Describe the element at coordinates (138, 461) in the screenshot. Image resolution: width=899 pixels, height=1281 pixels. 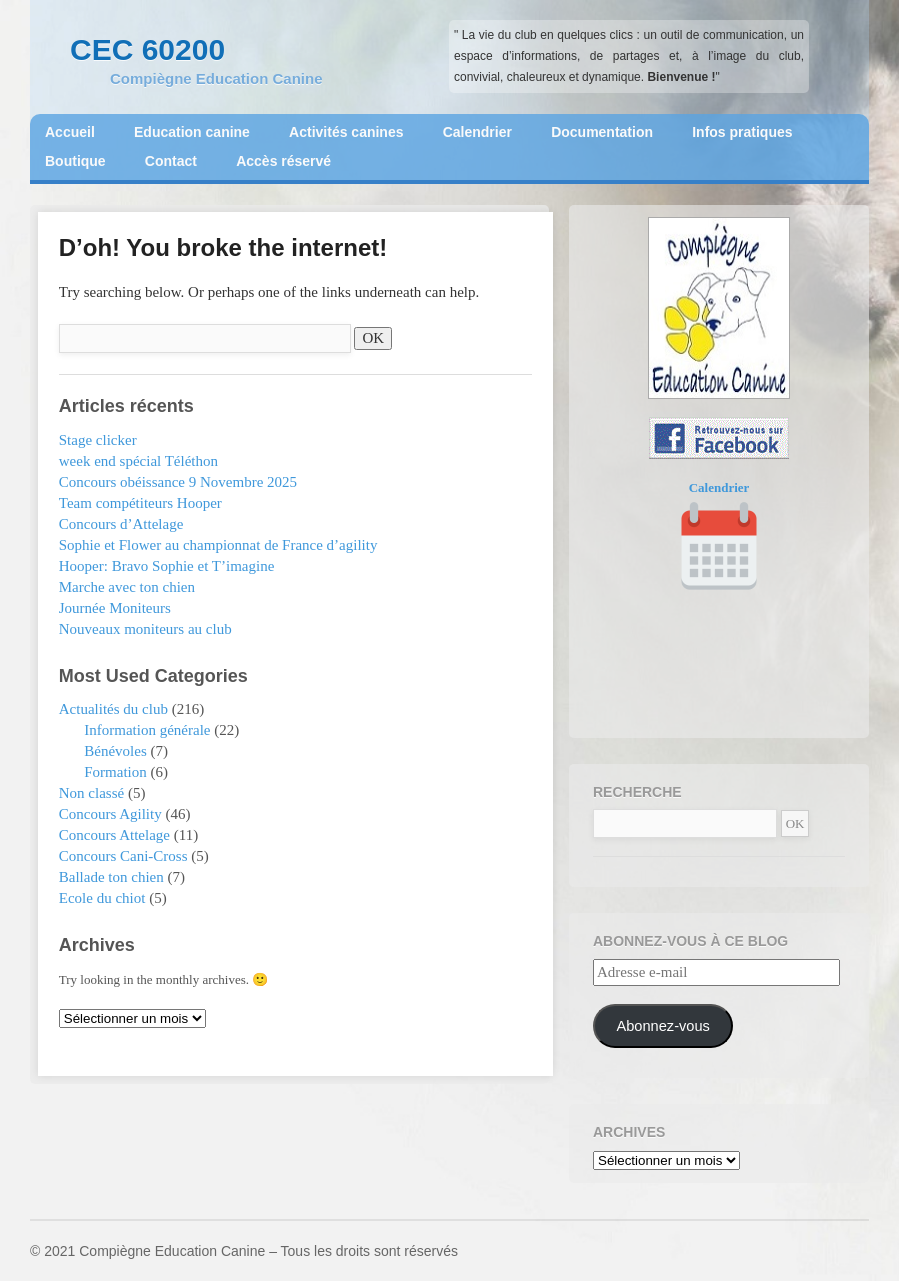
I see `week end spécial Téléthon` at that location.